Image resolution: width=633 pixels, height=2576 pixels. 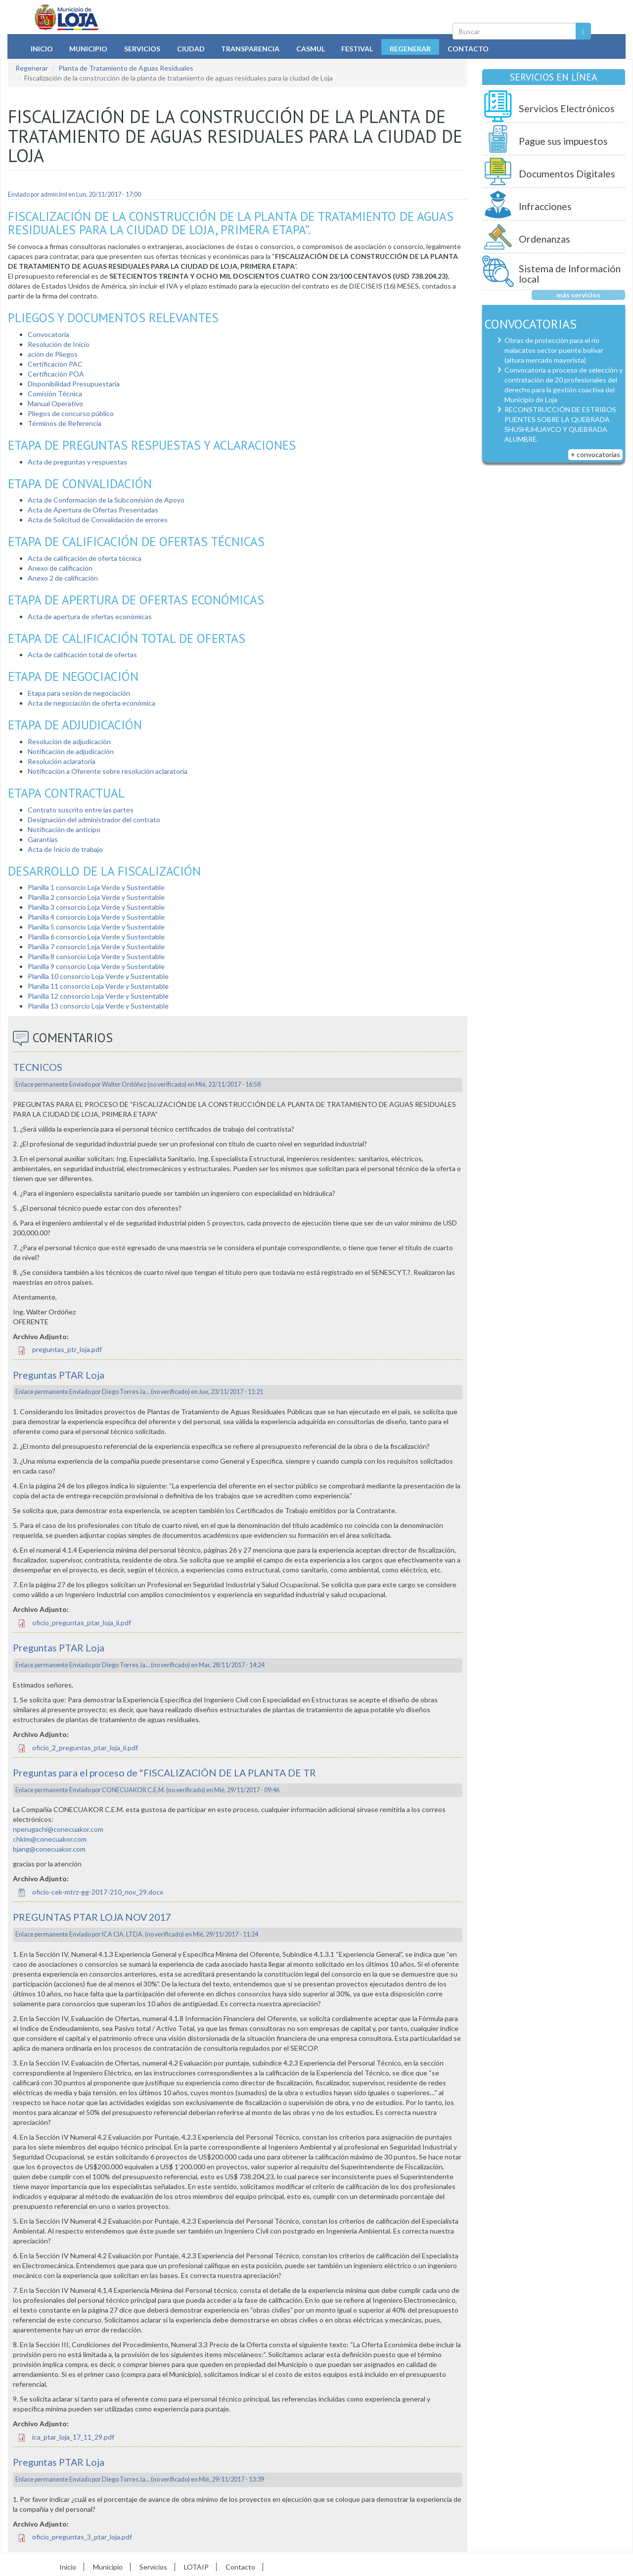 I want to click on Documentos Digitales, so click(x=567, y=173).